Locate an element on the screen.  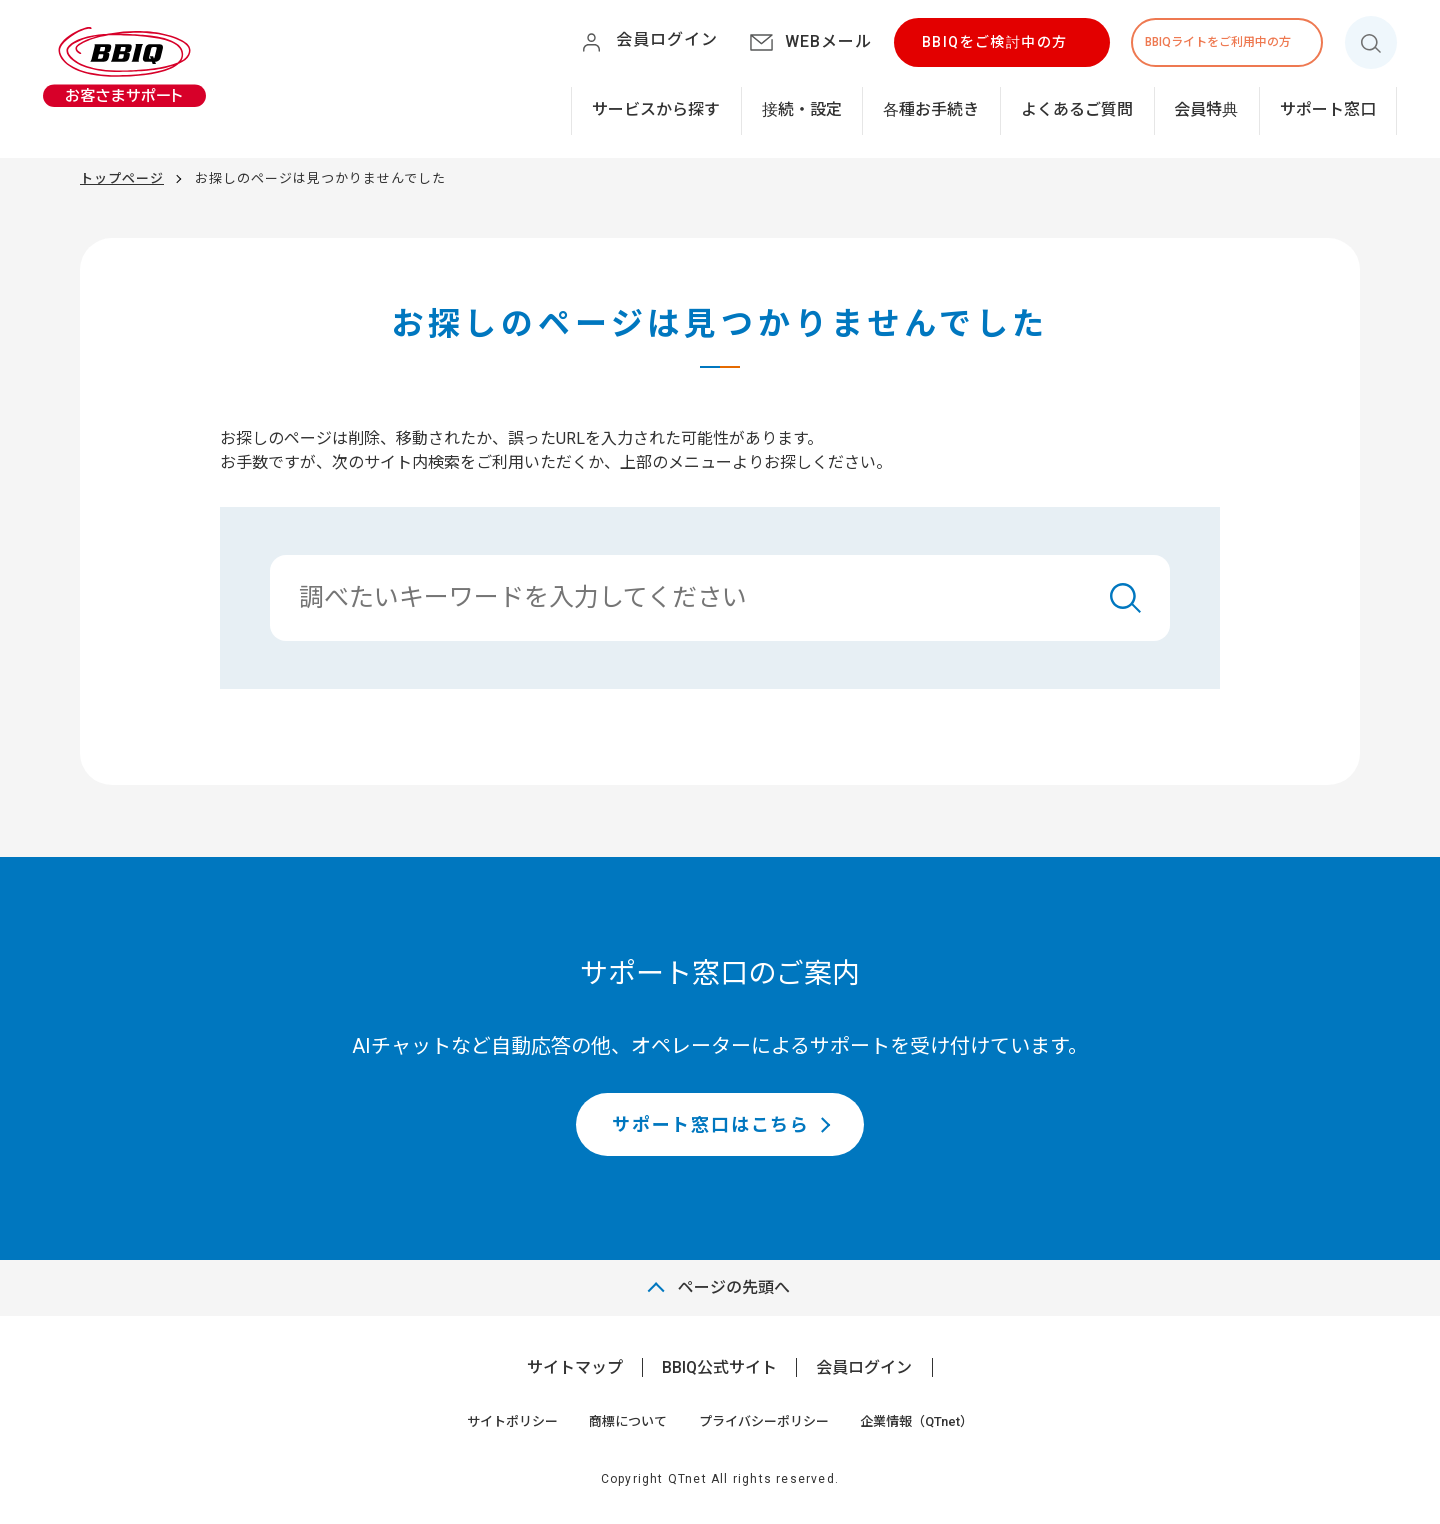
接続・設定 is located at coordinates (802, 109).